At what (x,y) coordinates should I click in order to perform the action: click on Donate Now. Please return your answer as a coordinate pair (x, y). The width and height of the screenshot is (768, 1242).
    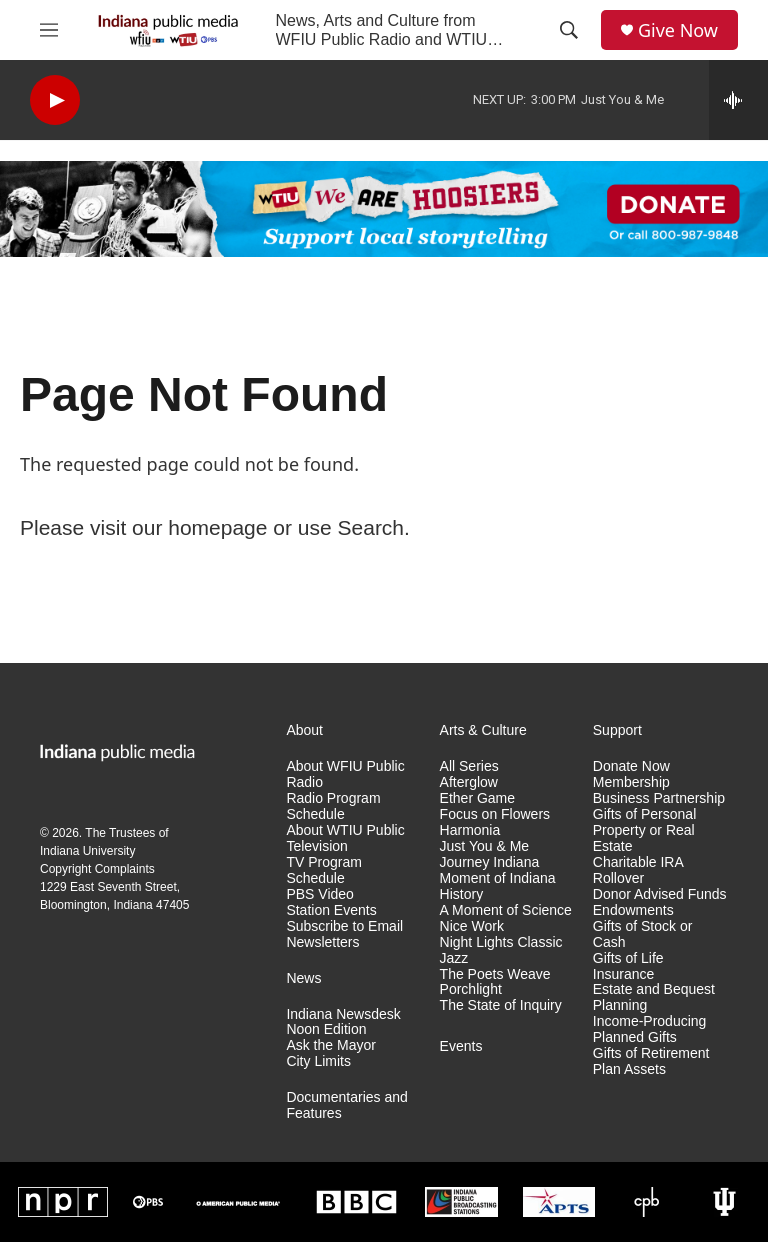
    Looking at the image, I should click on (631, 766).